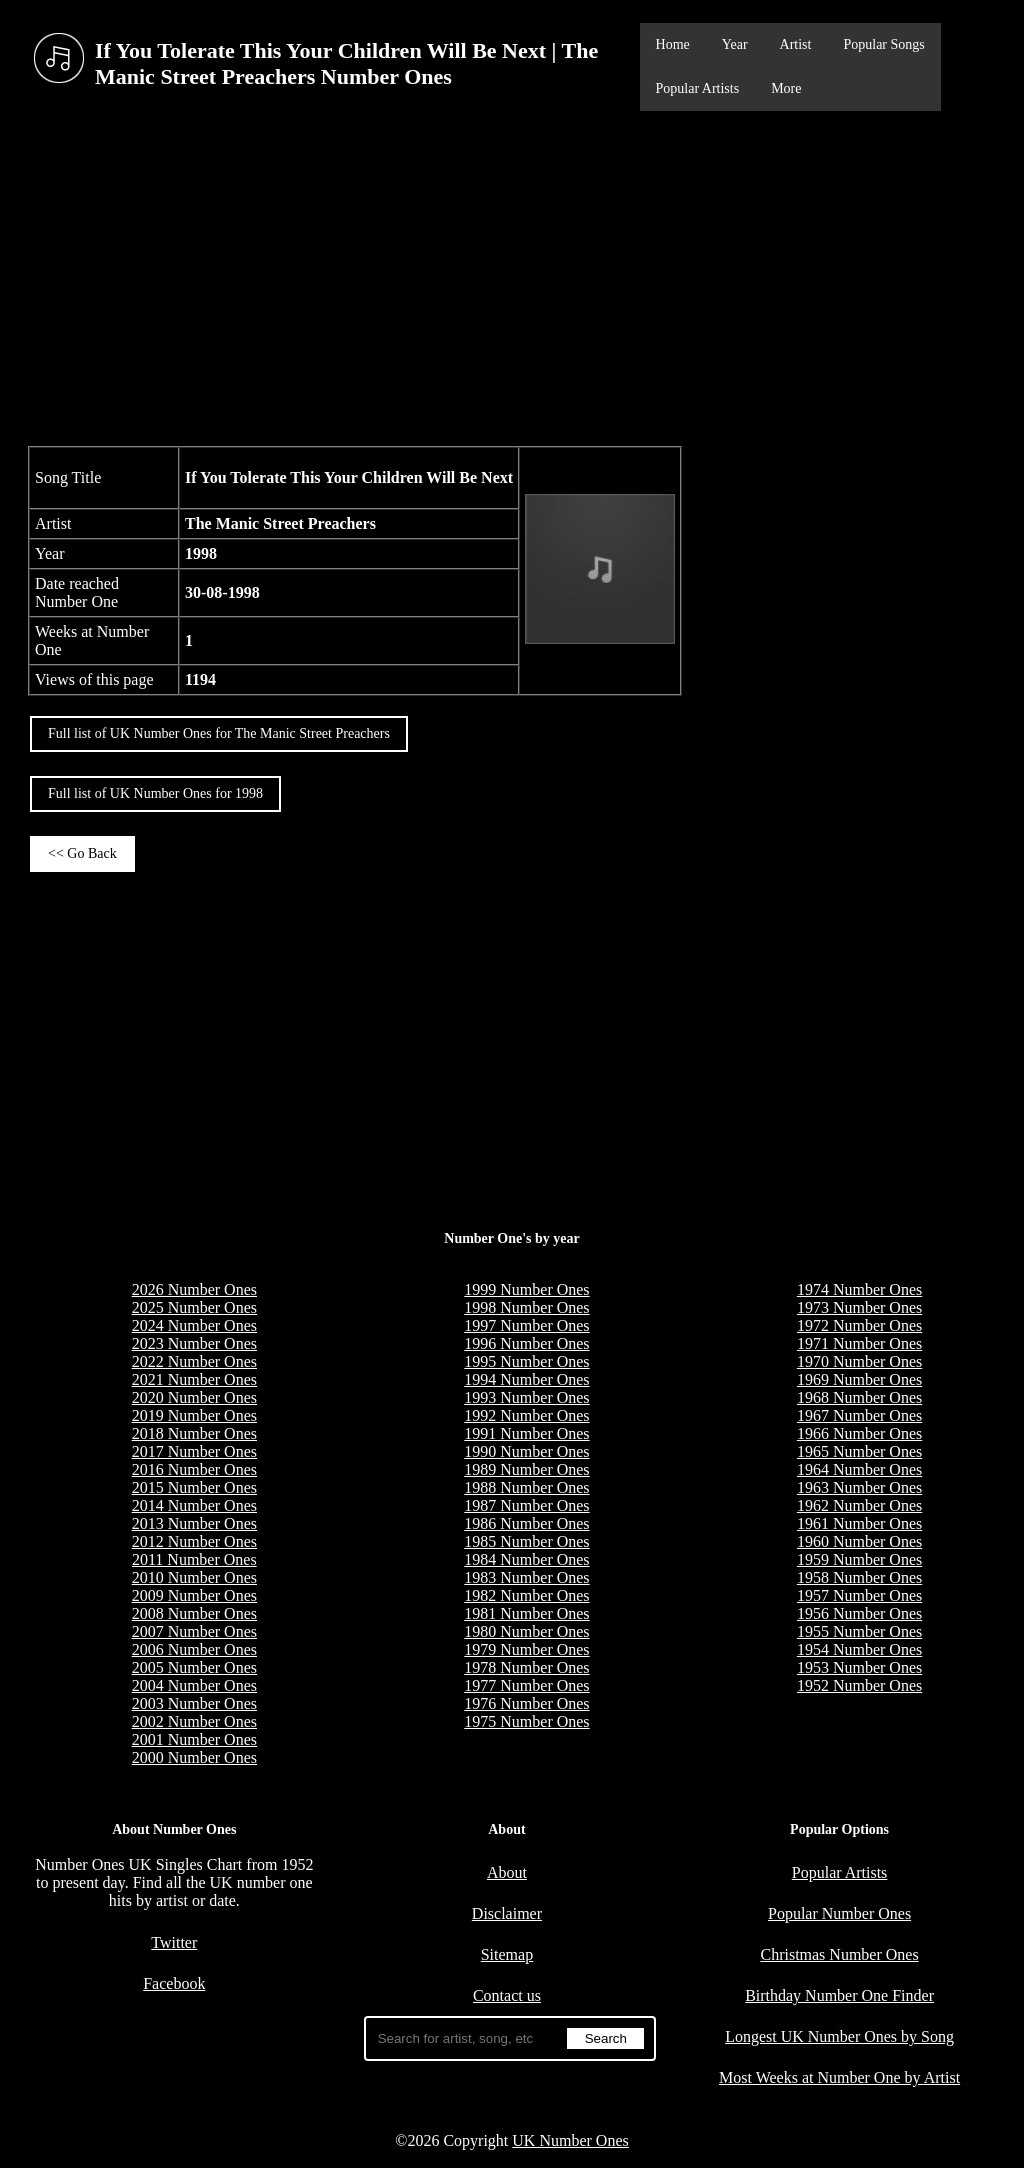 Image resolution: width=1024 pixels, height=2168 pixels. What do you see at coordinates (883, 44) in the screenshot?
I see `Popular Songs` at bounding box center [883, 44].